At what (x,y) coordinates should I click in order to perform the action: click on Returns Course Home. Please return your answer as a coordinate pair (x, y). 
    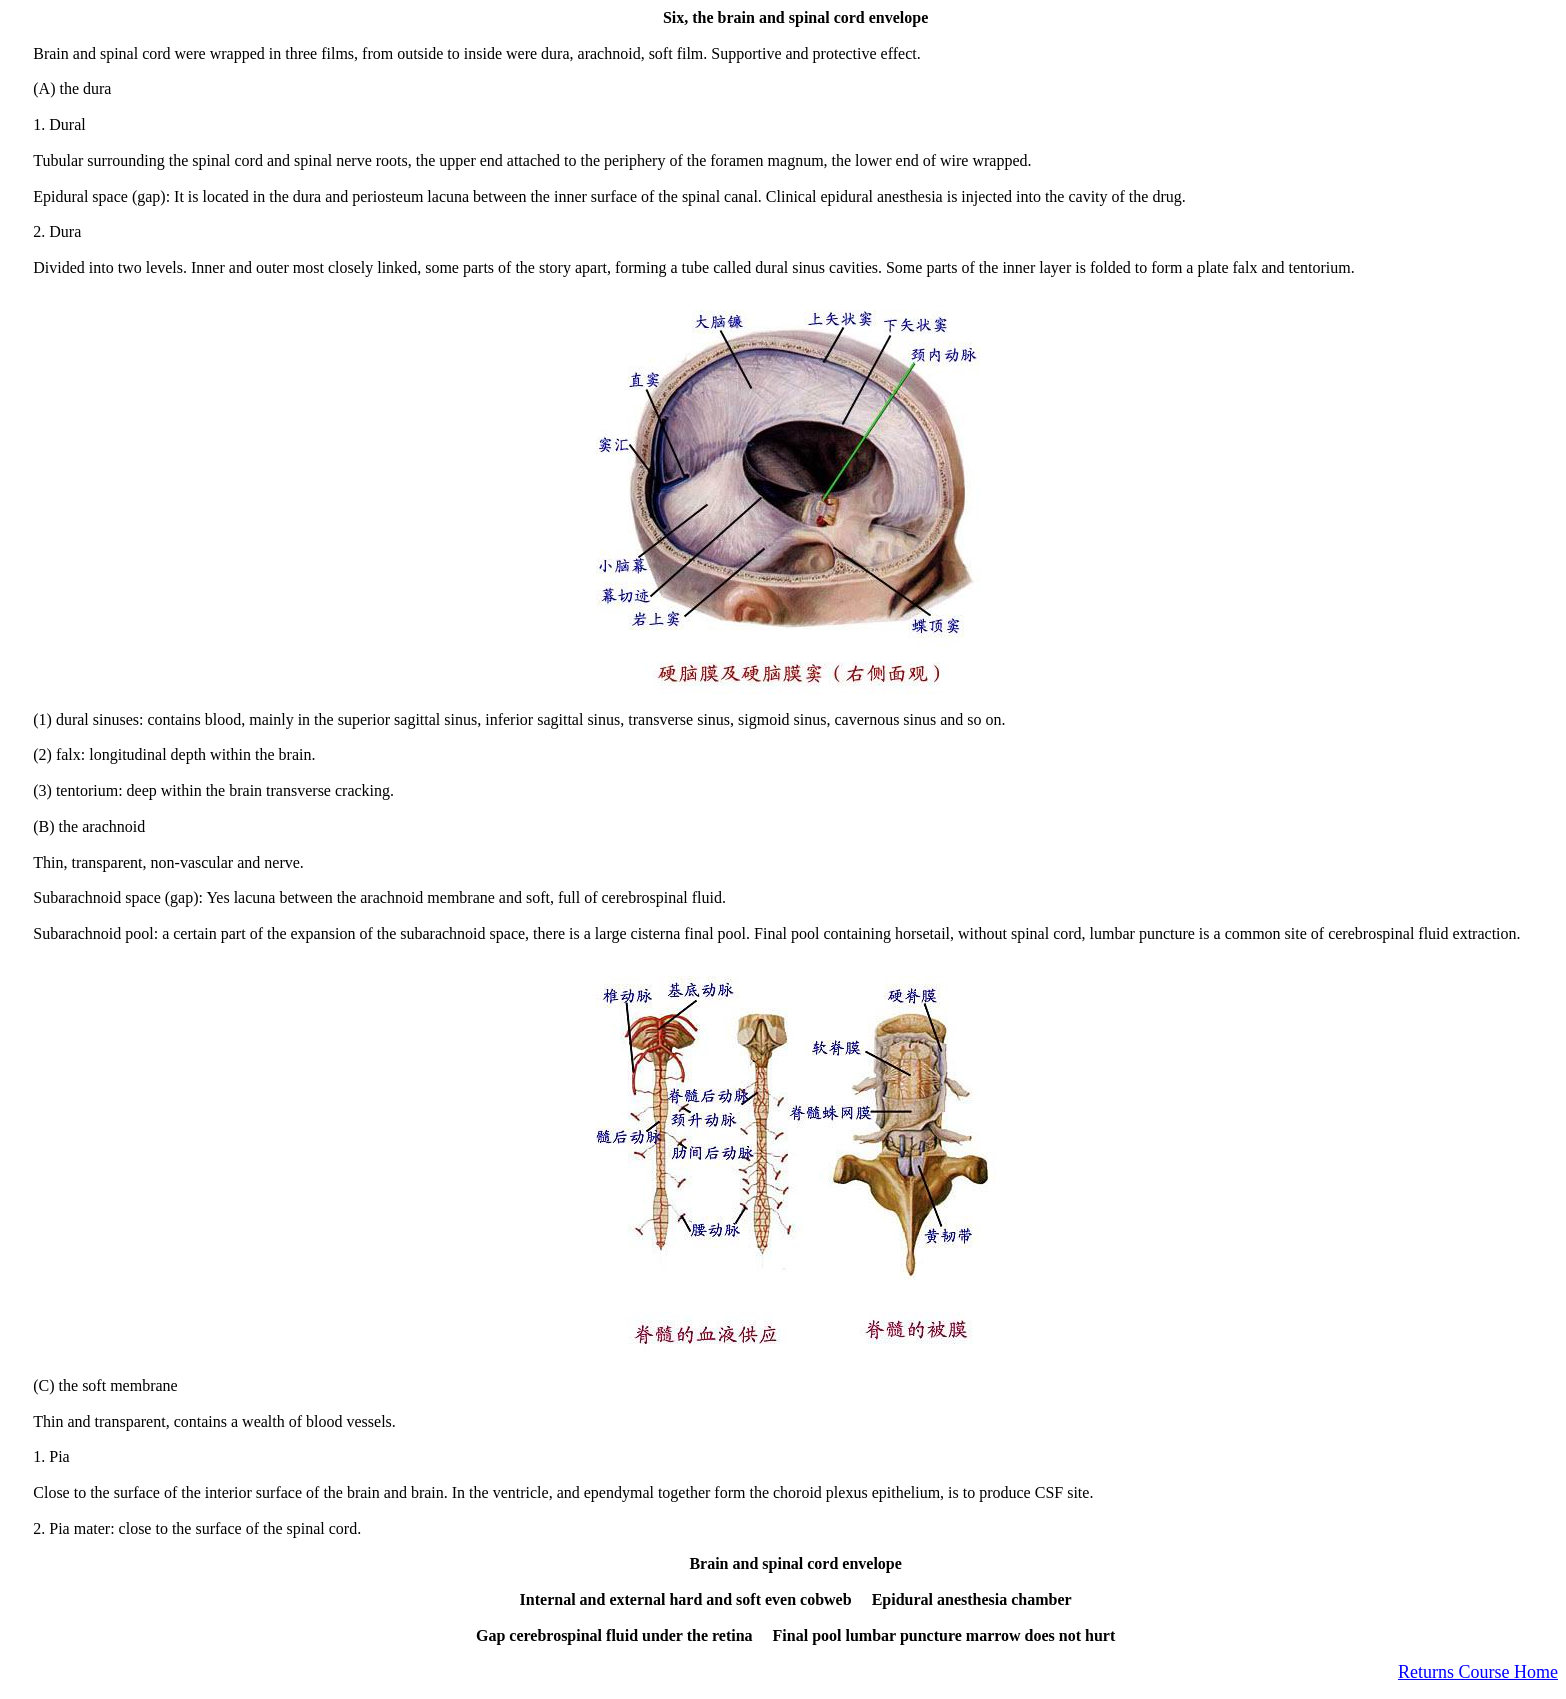
    Looking at the image, I should click on (1478, 1672).